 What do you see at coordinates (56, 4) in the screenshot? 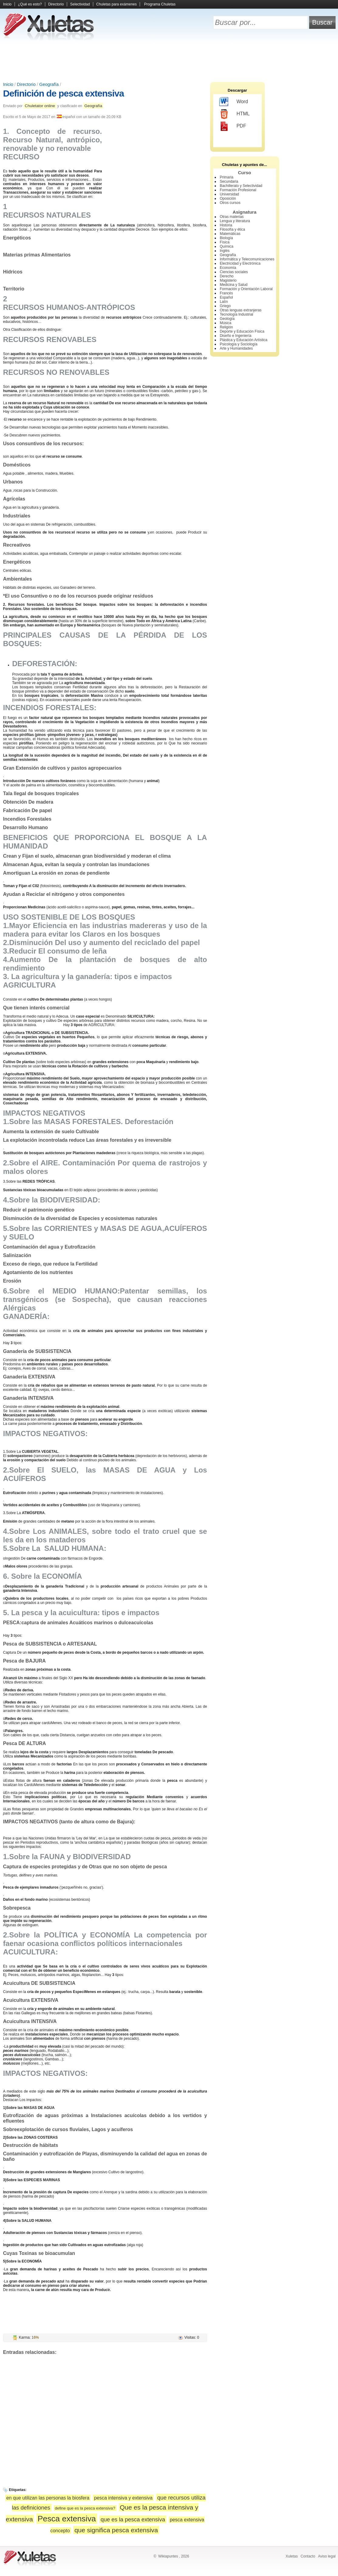
I see `Directorio` at bounding box center [56, 4].